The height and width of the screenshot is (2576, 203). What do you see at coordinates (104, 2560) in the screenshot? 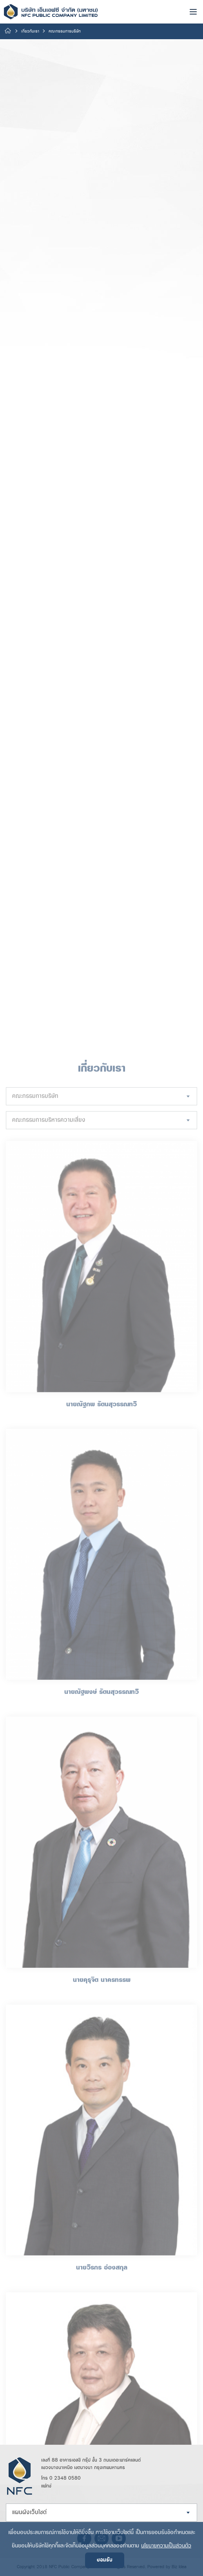
I see `ยอมรับ` at bounding box center [104, 2560].